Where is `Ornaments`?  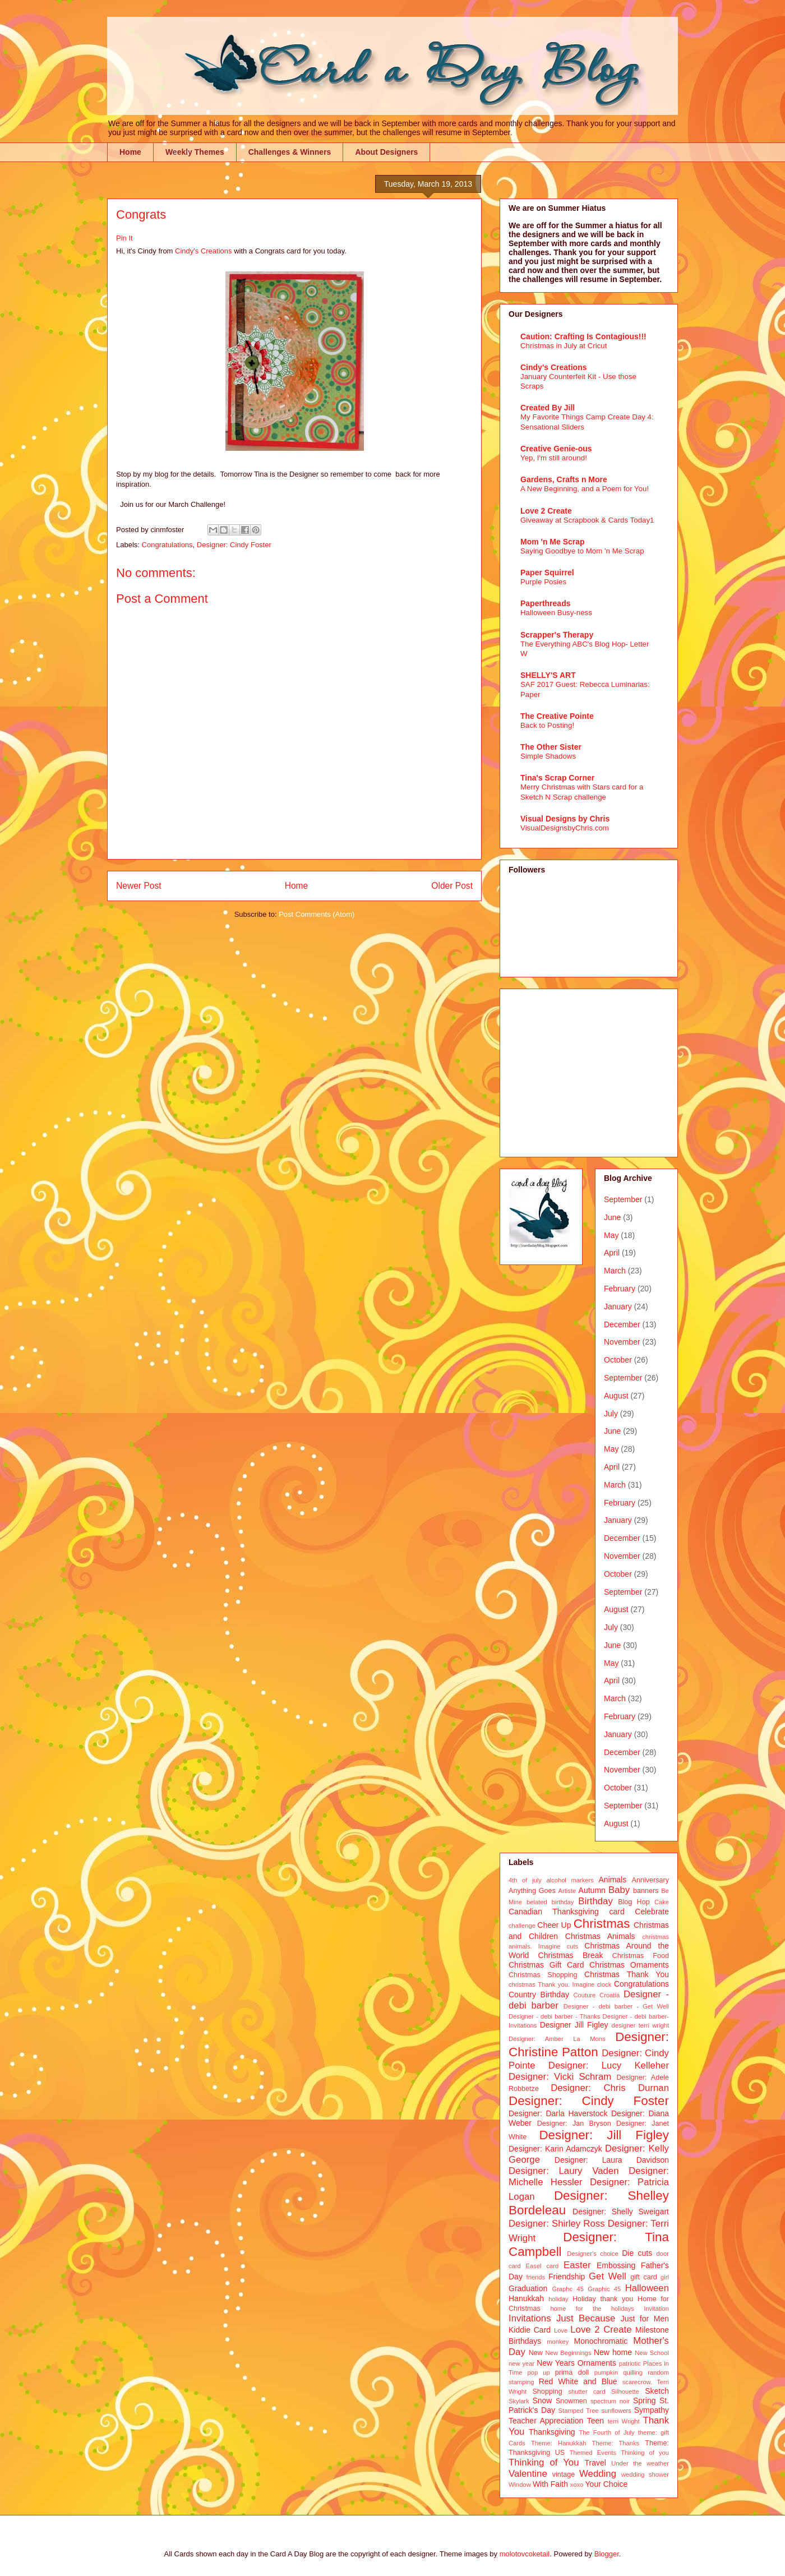
Ornaments is located at coordinates (597, 2362).